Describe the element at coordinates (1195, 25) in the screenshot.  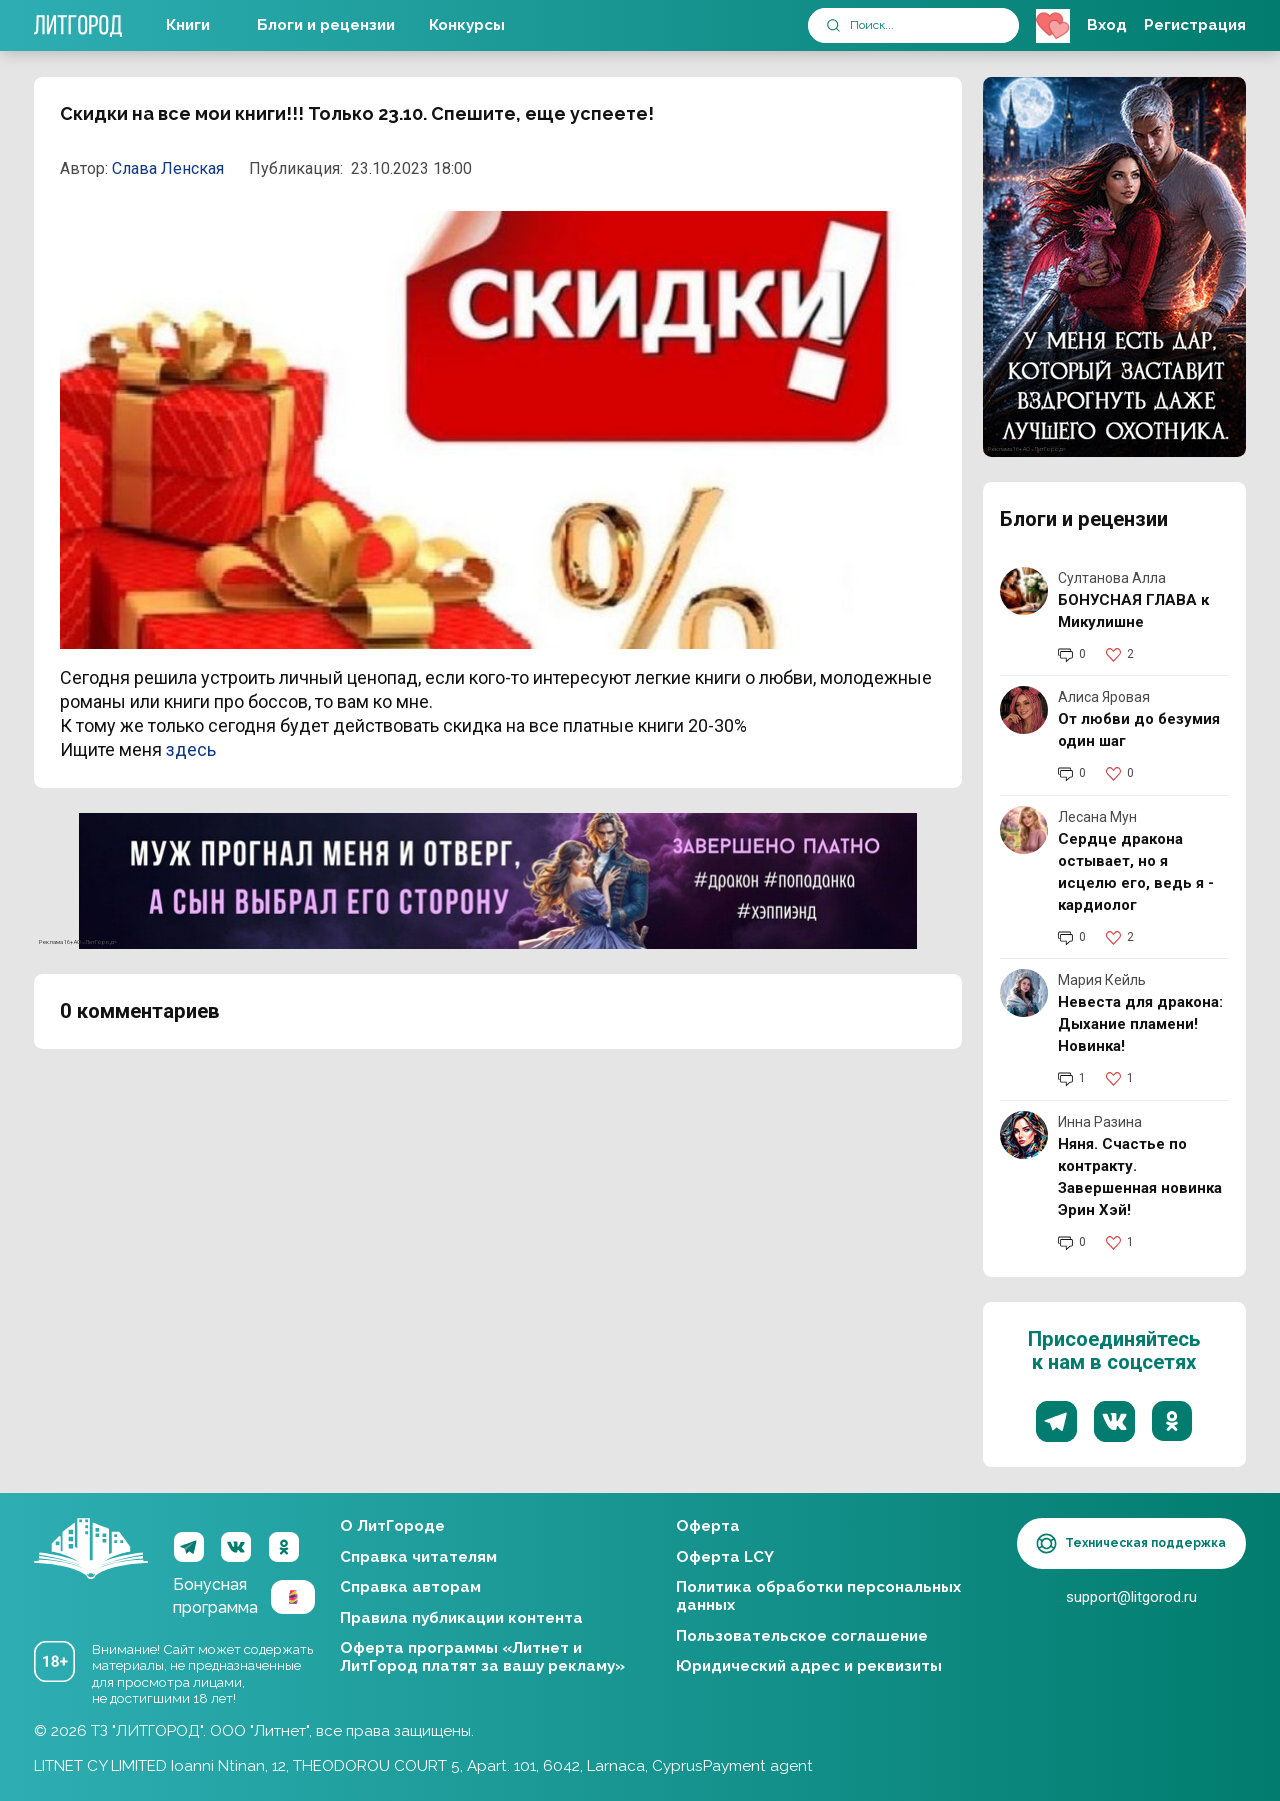
I see `Регистрация` at that location.